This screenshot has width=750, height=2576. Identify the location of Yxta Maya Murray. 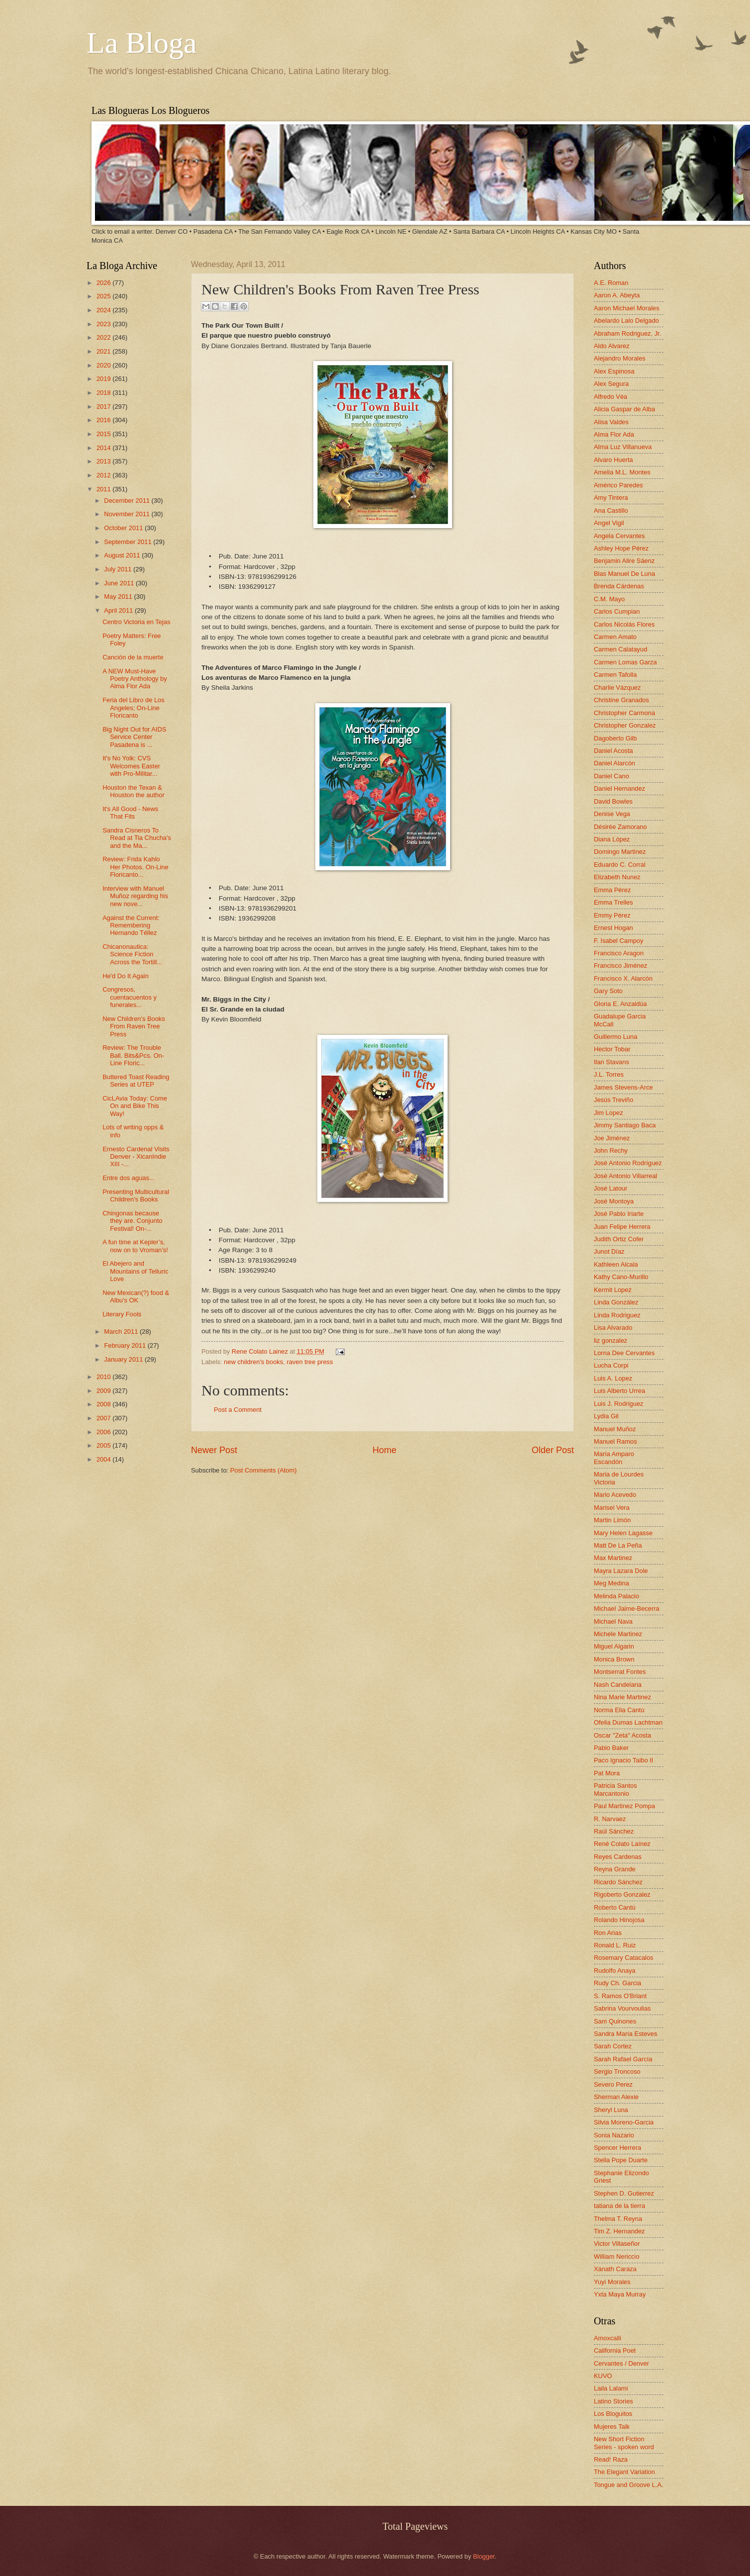
(620, 2294).